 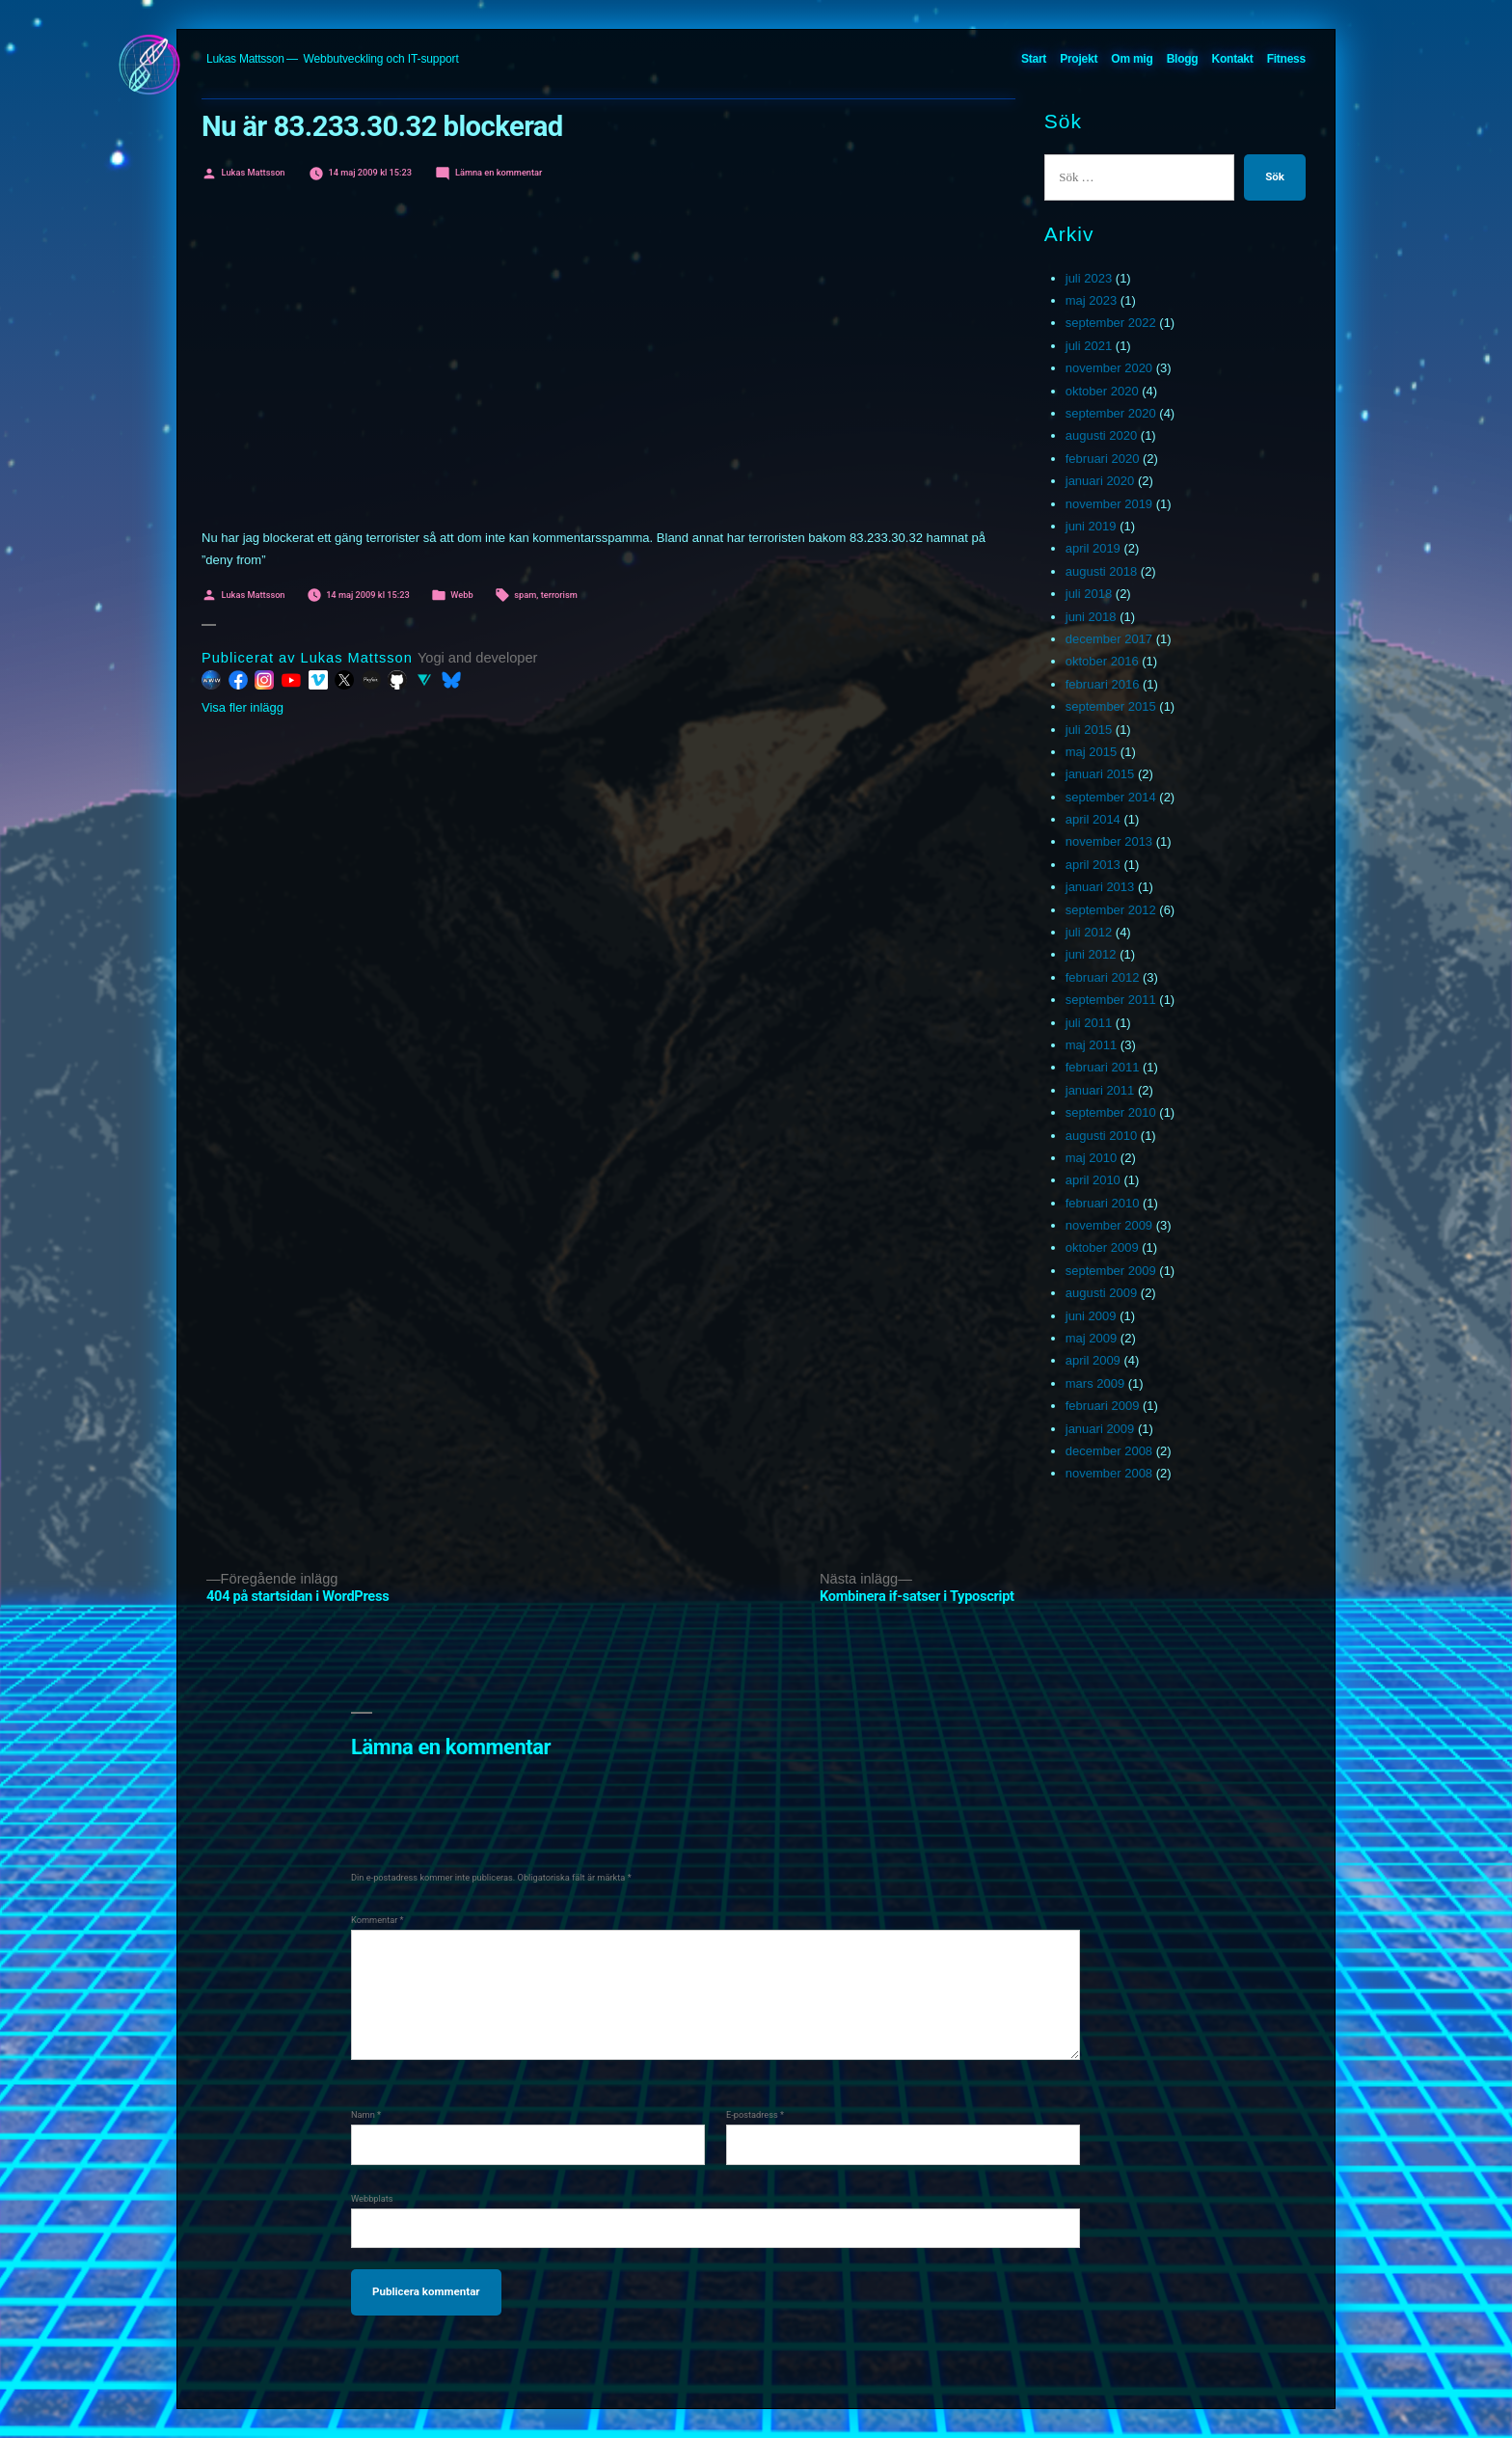 I want to click on april 2009, so click(x=1093, y=1360).